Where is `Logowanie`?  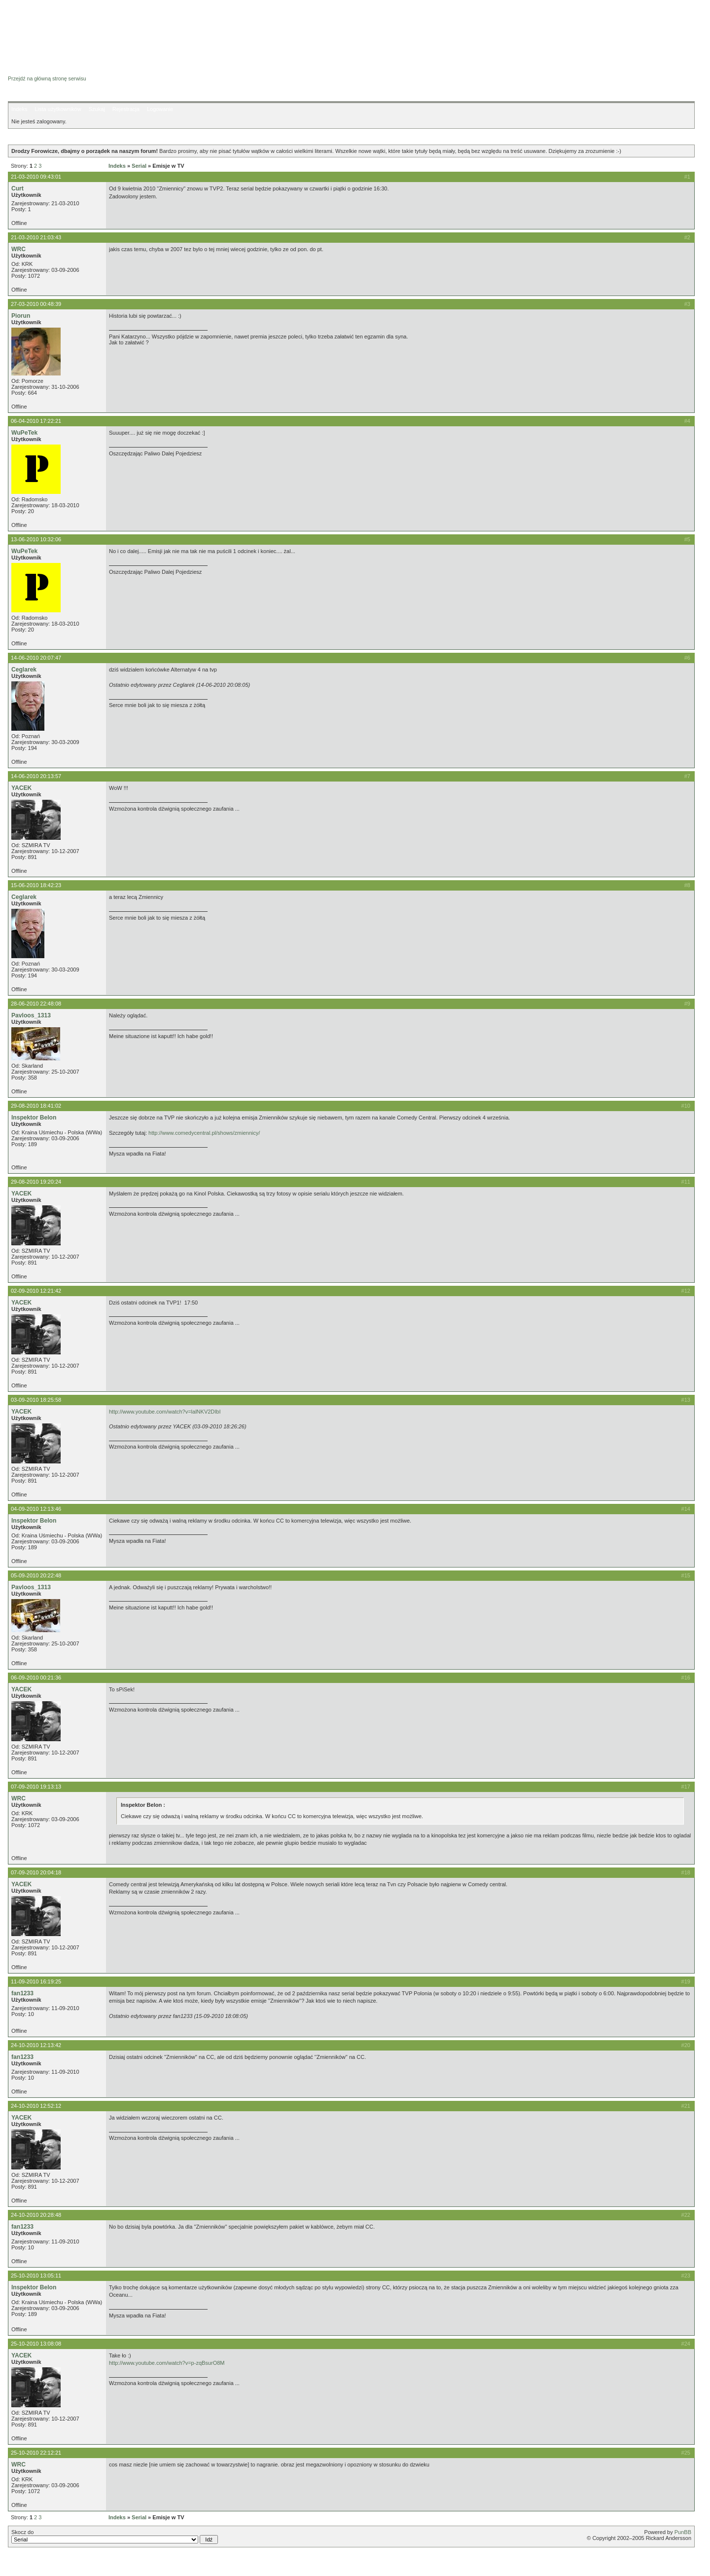
Logowanie is located at coordinates (160, 109).